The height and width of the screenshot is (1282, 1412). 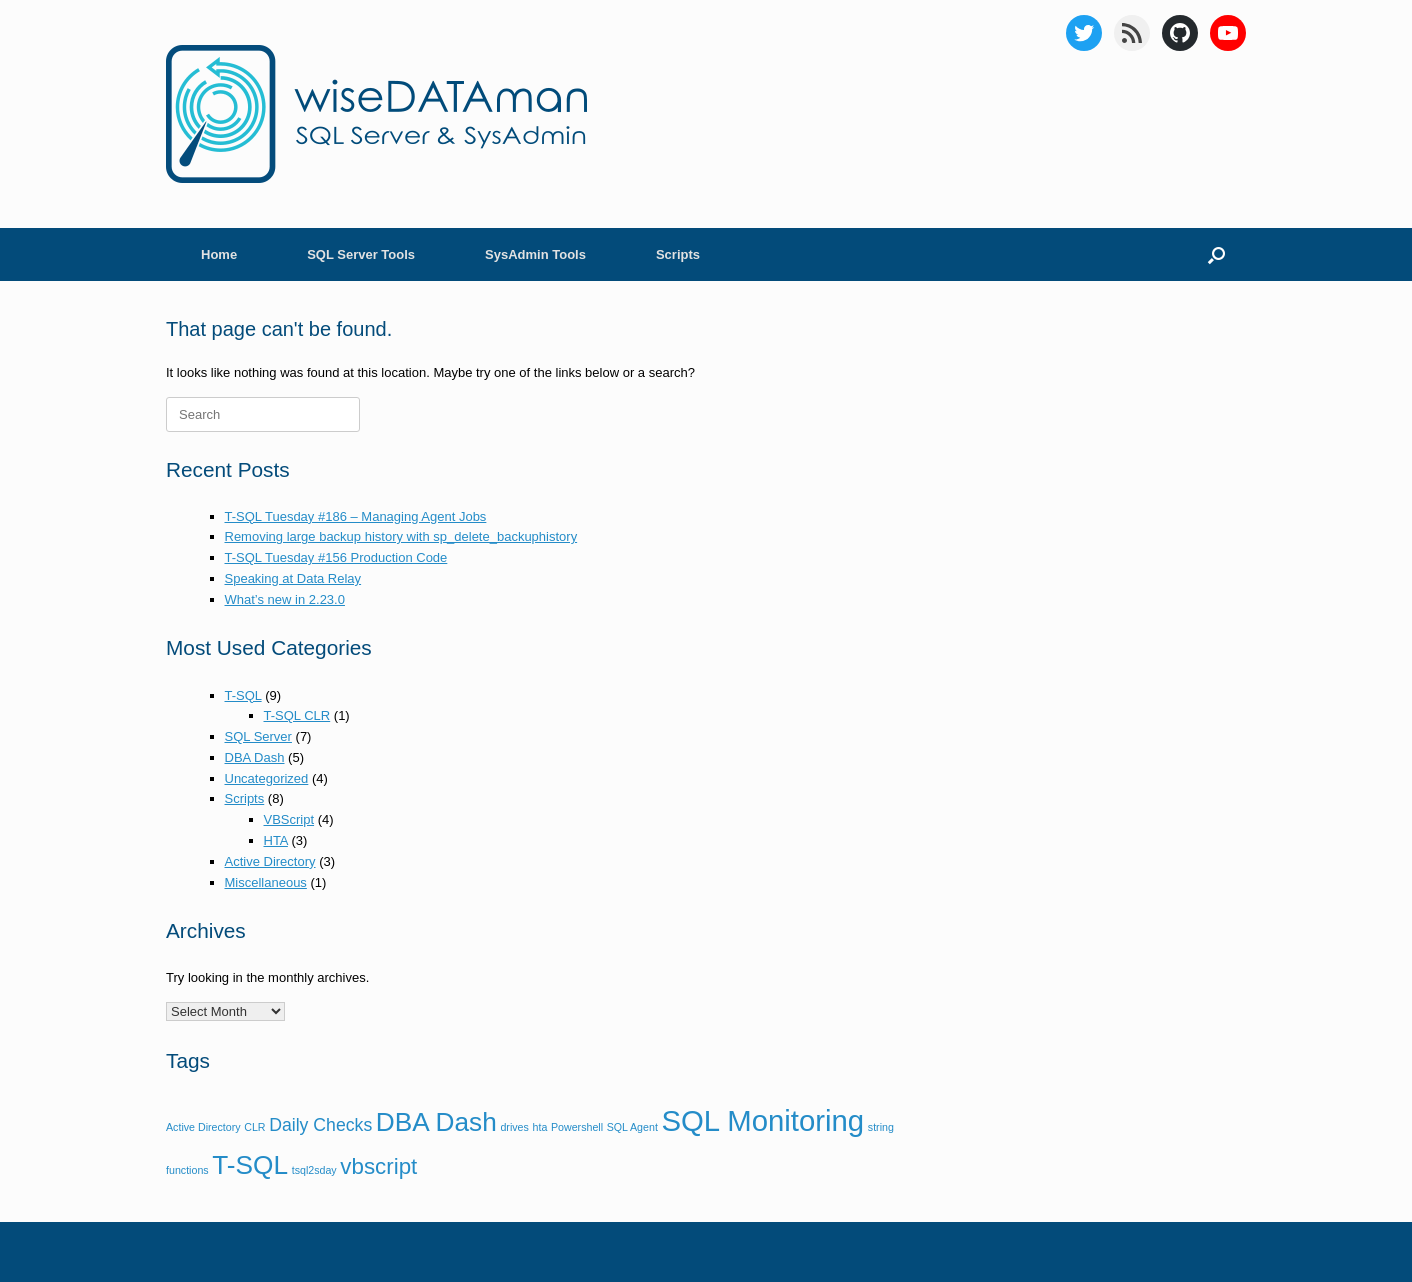 What do you see at coordinates (276, 840) in the screenshot?
I see `HTA` at bounding box center [276, 840].